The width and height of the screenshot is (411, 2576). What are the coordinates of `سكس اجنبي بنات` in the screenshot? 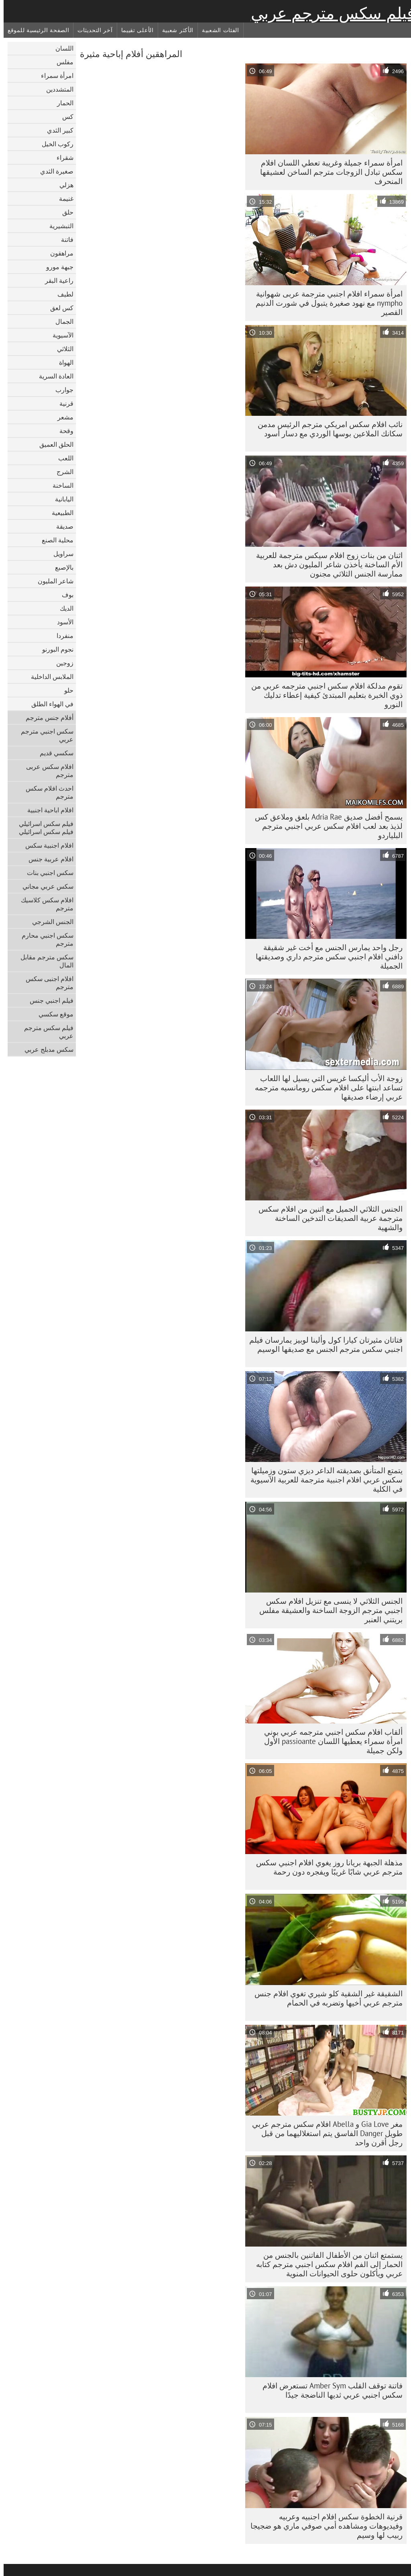 It's located at (46, 873).